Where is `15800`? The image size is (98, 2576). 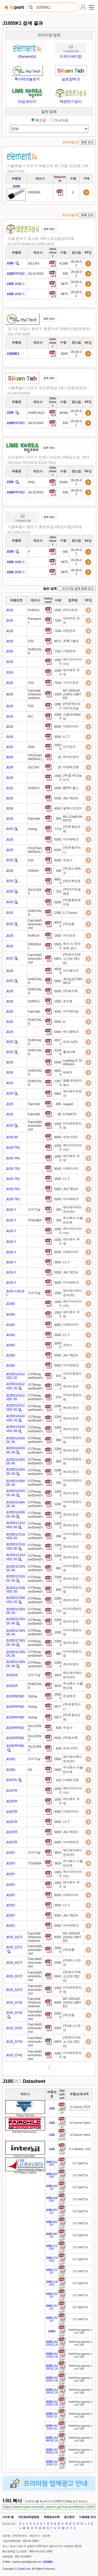
15800 is located at coordinates (57, 777).